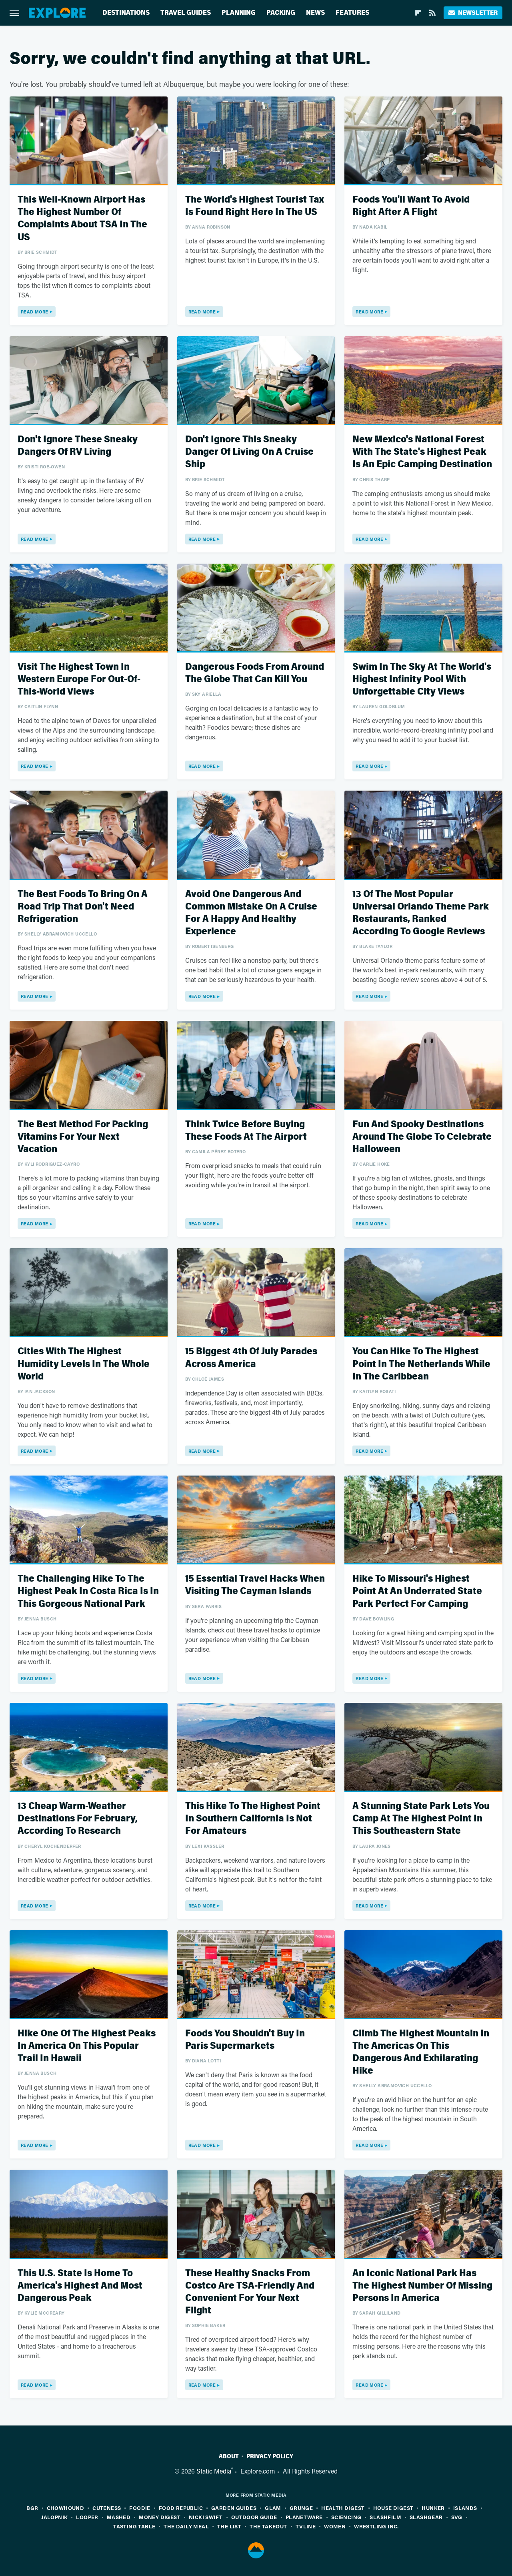 The height and width of the screenshot is (2576, 512). I want to click on Jalopnik, so click(54, 2517).